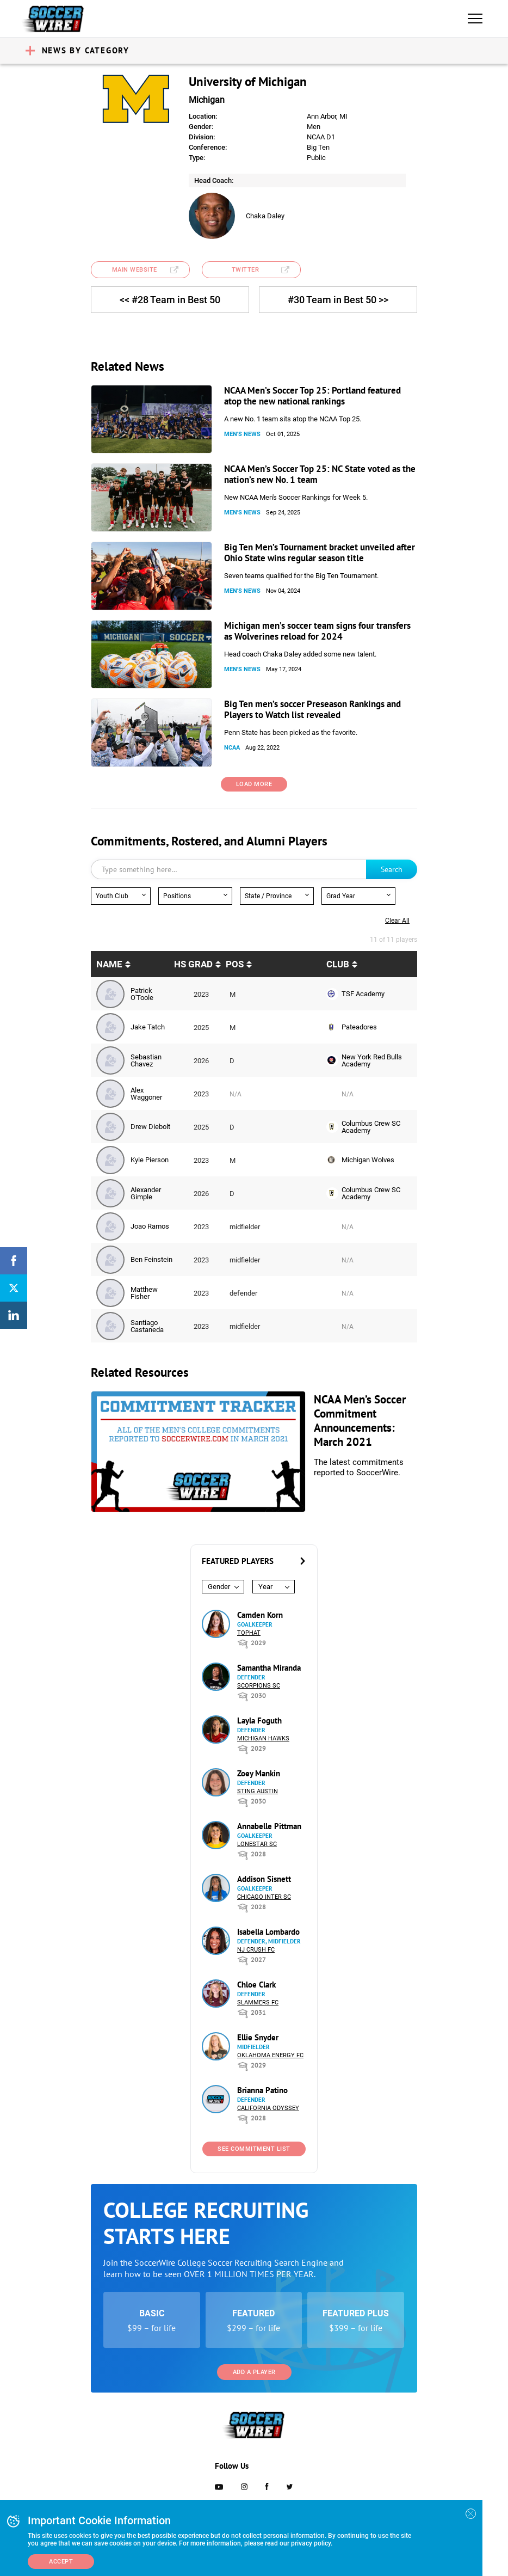 Image resolution: width=508 pixels, height=2576 pixels. I want to click on Addison Sisnett, so click(264, 1879).